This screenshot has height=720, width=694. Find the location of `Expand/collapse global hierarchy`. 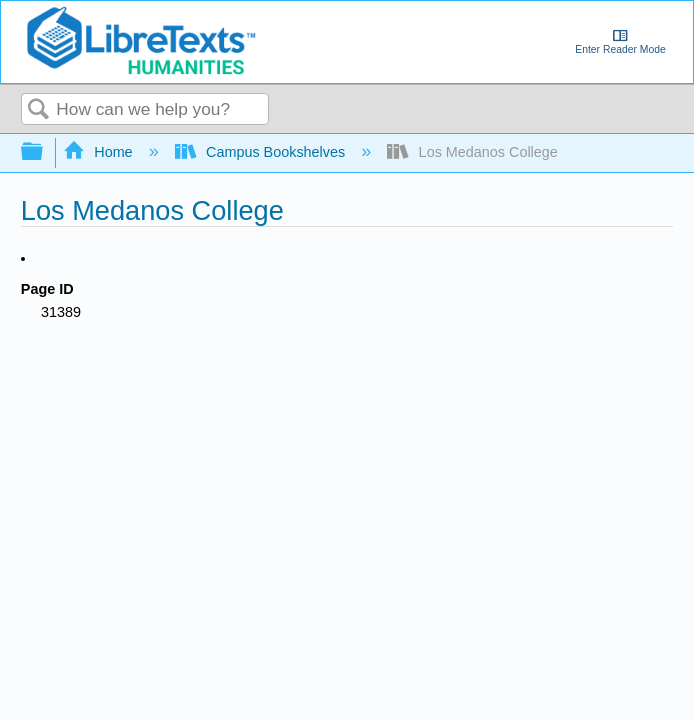

Expand/collapse global hierarchy is located at coordinates (45, 152).